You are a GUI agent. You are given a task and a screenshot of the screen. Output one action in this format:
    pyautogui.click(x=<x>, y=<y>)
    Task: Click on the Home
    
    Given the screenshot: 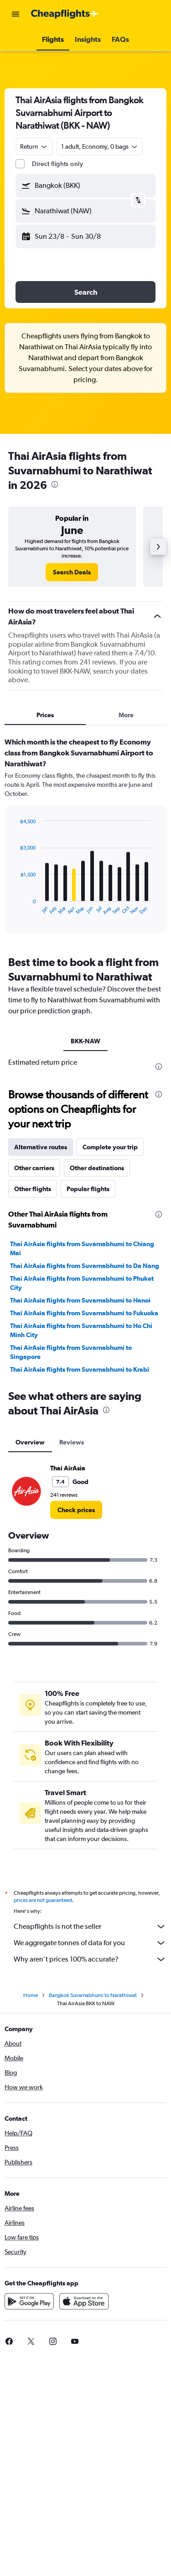 What is the action you would take?
    pyautogui.click(x=30, y=1995)
    